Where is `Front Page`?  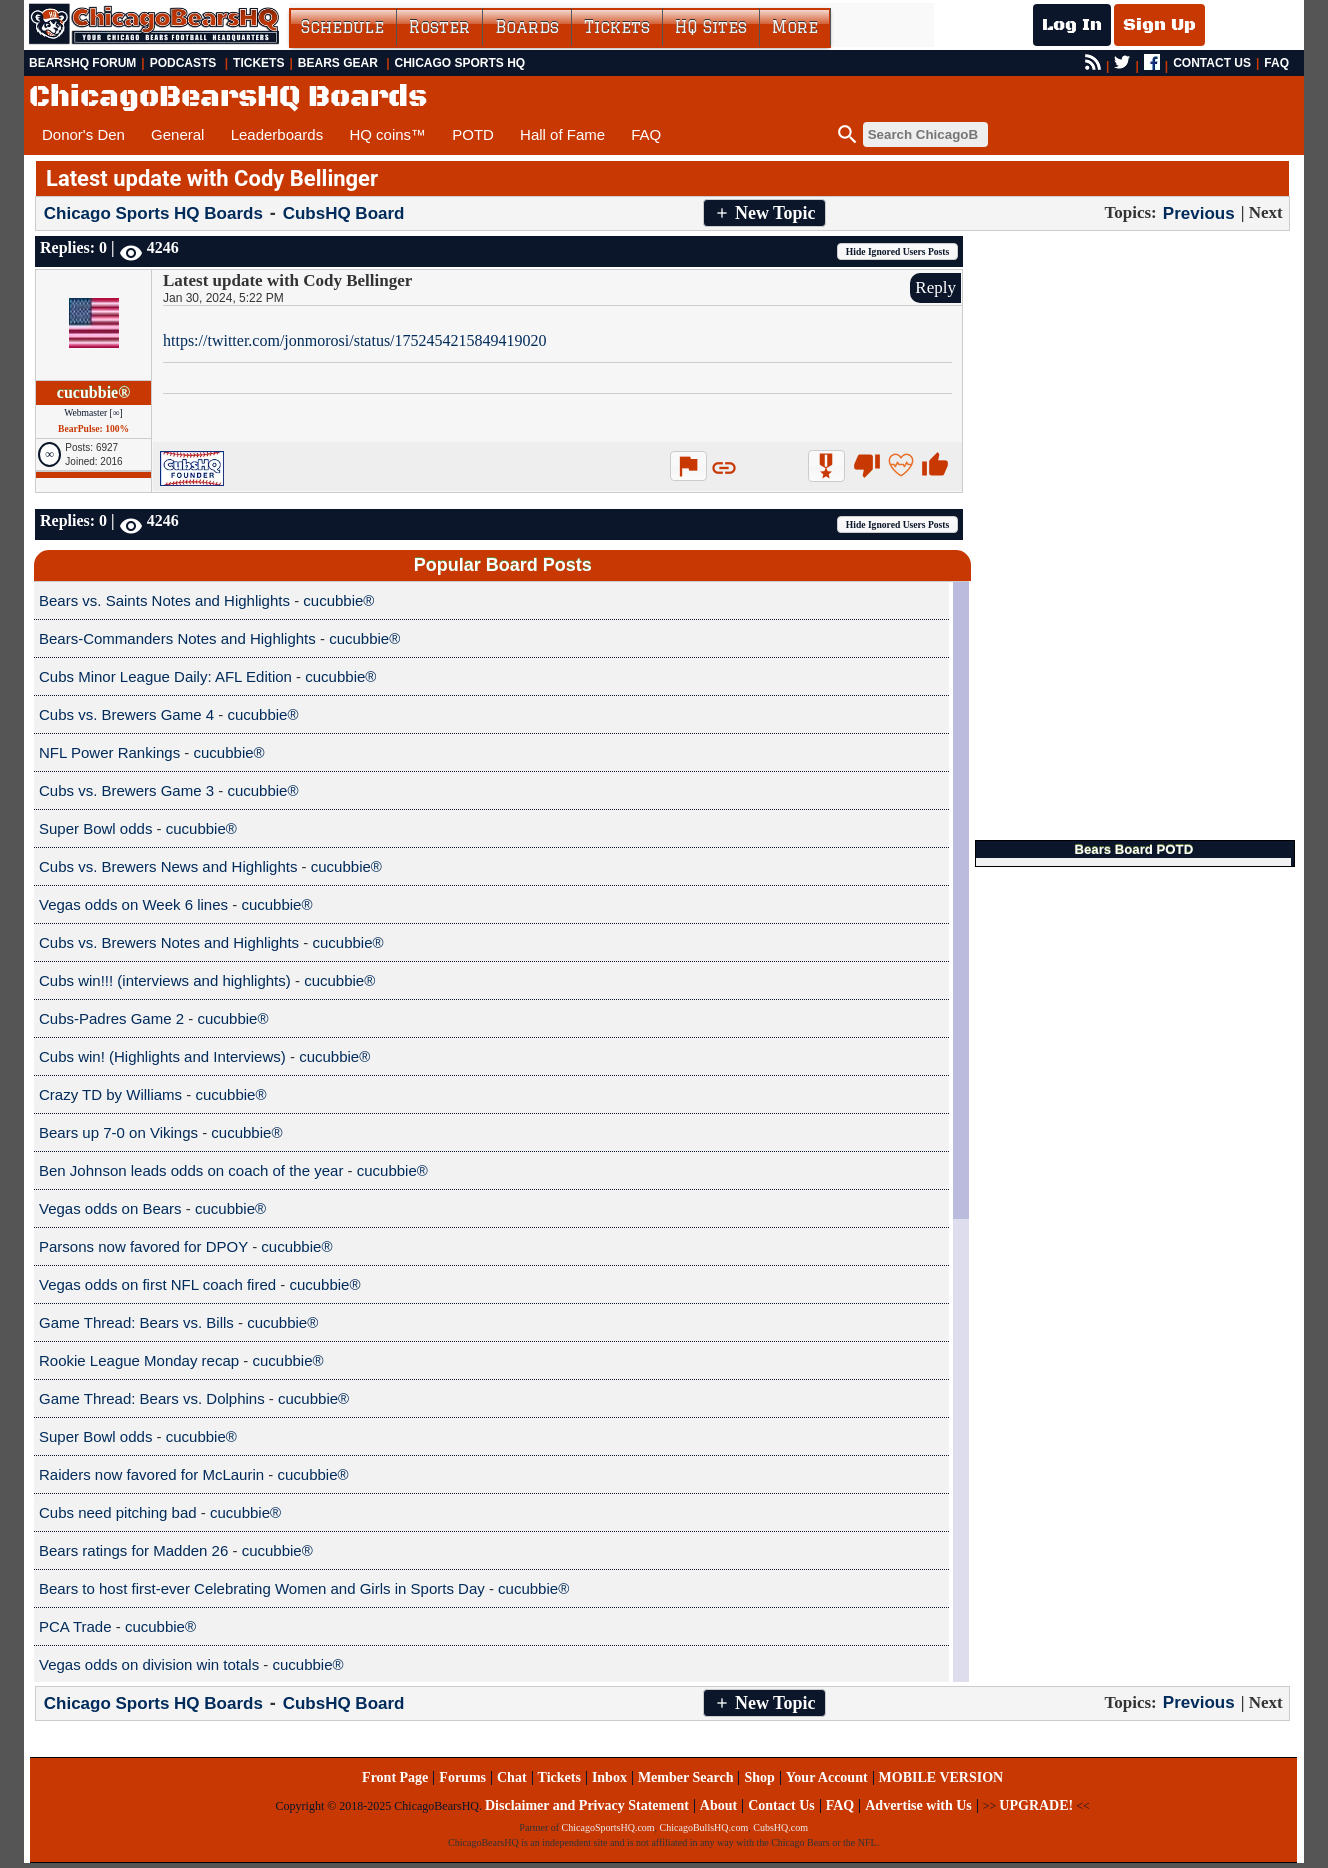
Front Page is located at coordinates (395, 1777).